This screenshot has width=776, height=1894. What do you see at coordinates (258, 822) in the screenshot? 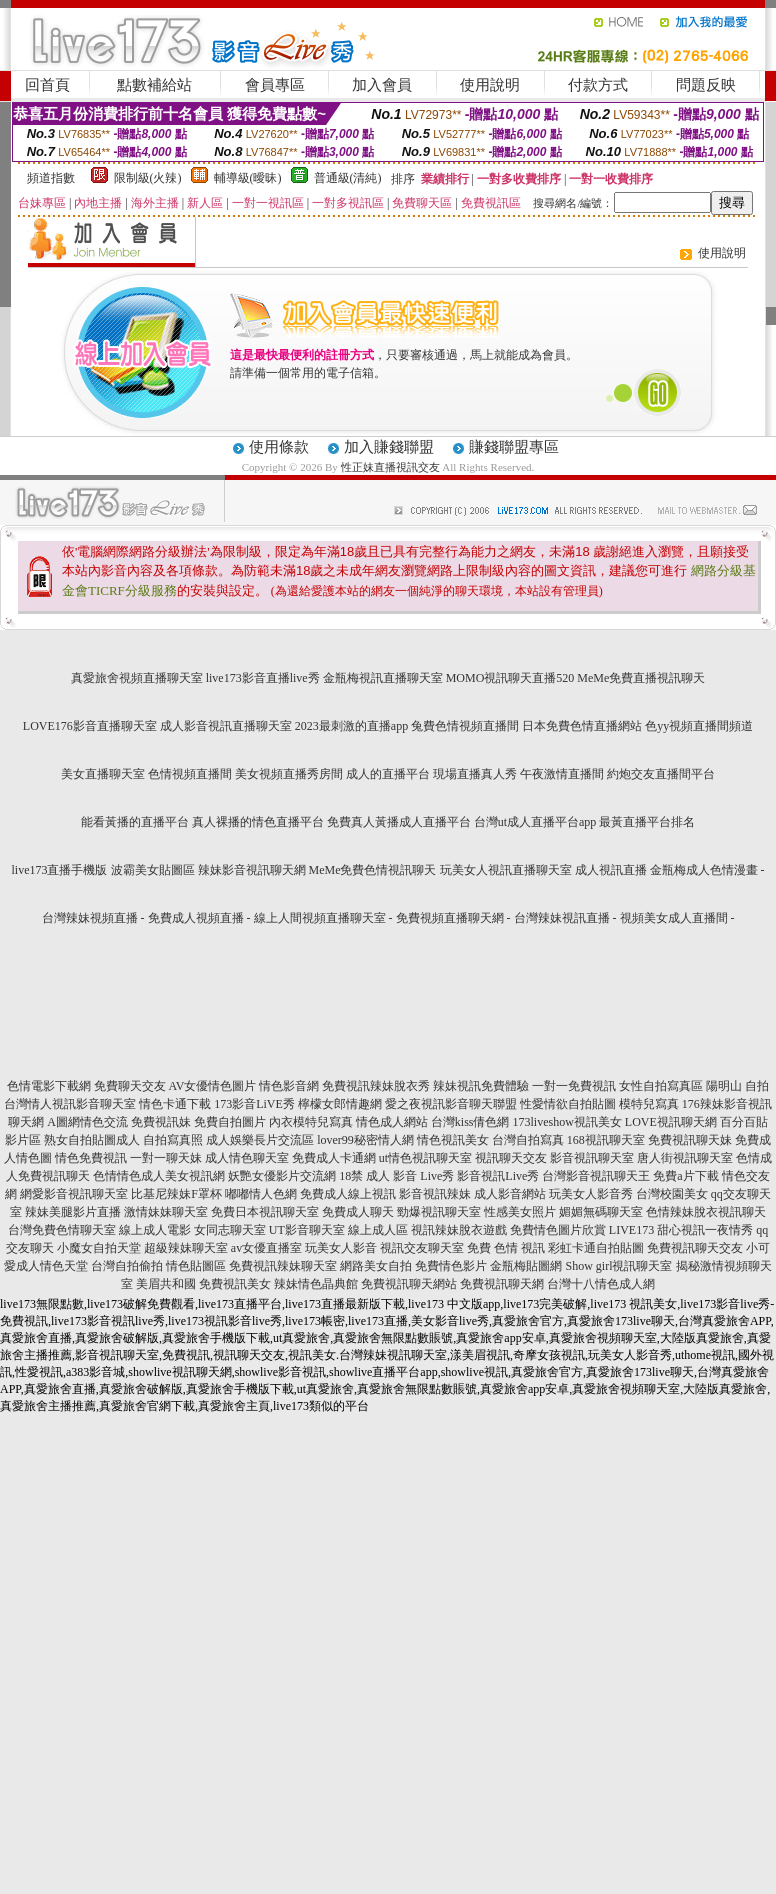
I see `真人裸播的情色直播平台` at bounding box center [258, 822].